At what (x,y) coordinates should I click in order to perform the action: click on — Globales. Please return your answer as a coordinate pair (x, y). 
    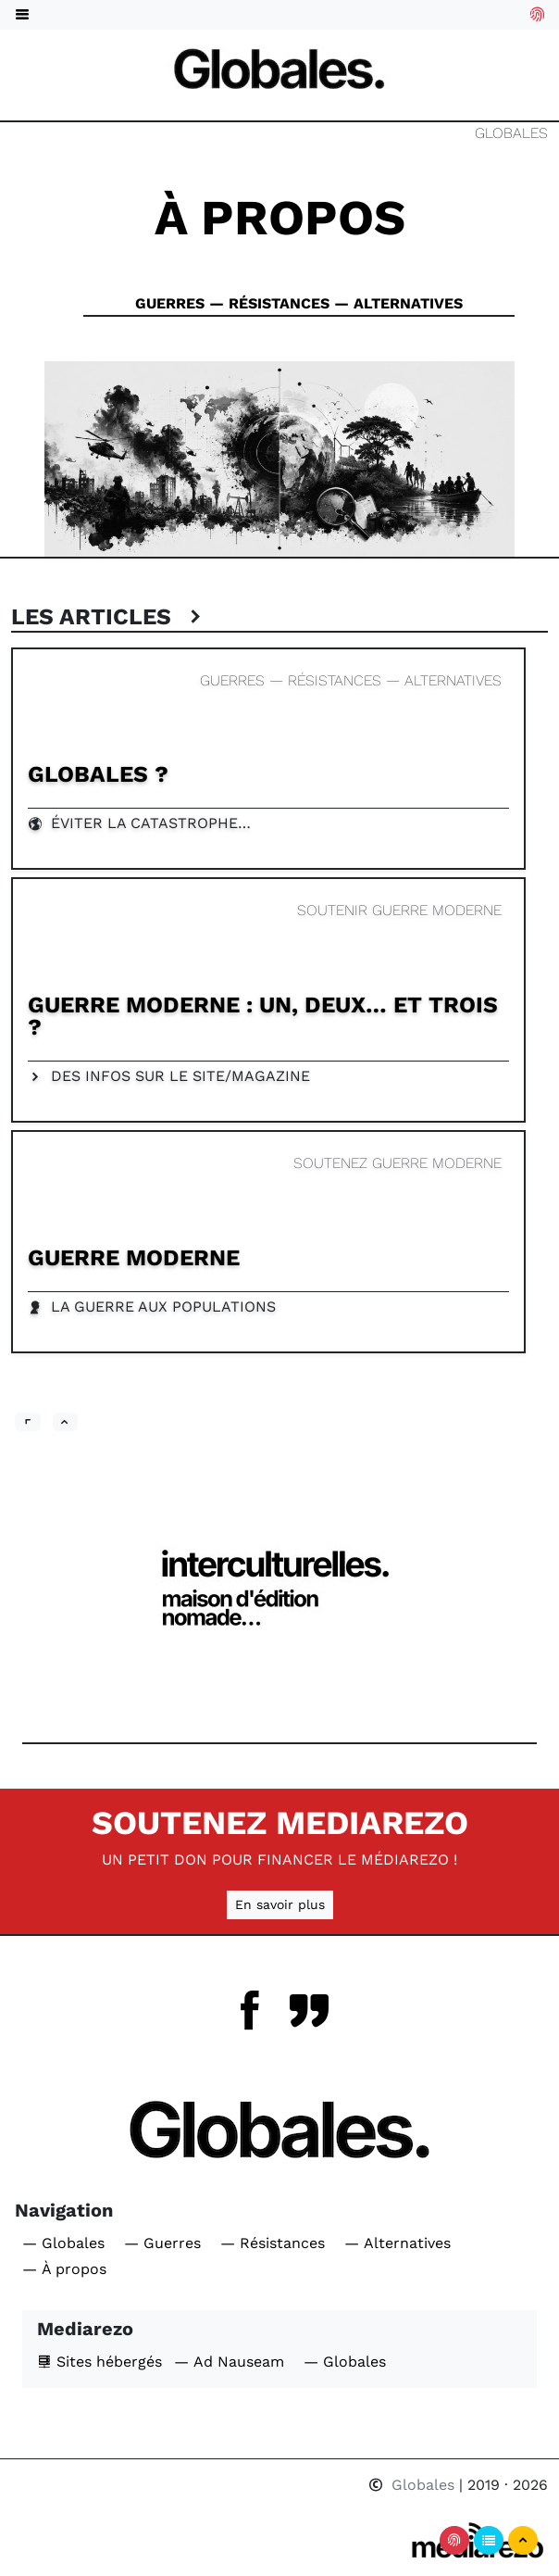
    Looking at the image, I should click on (63, 2243).